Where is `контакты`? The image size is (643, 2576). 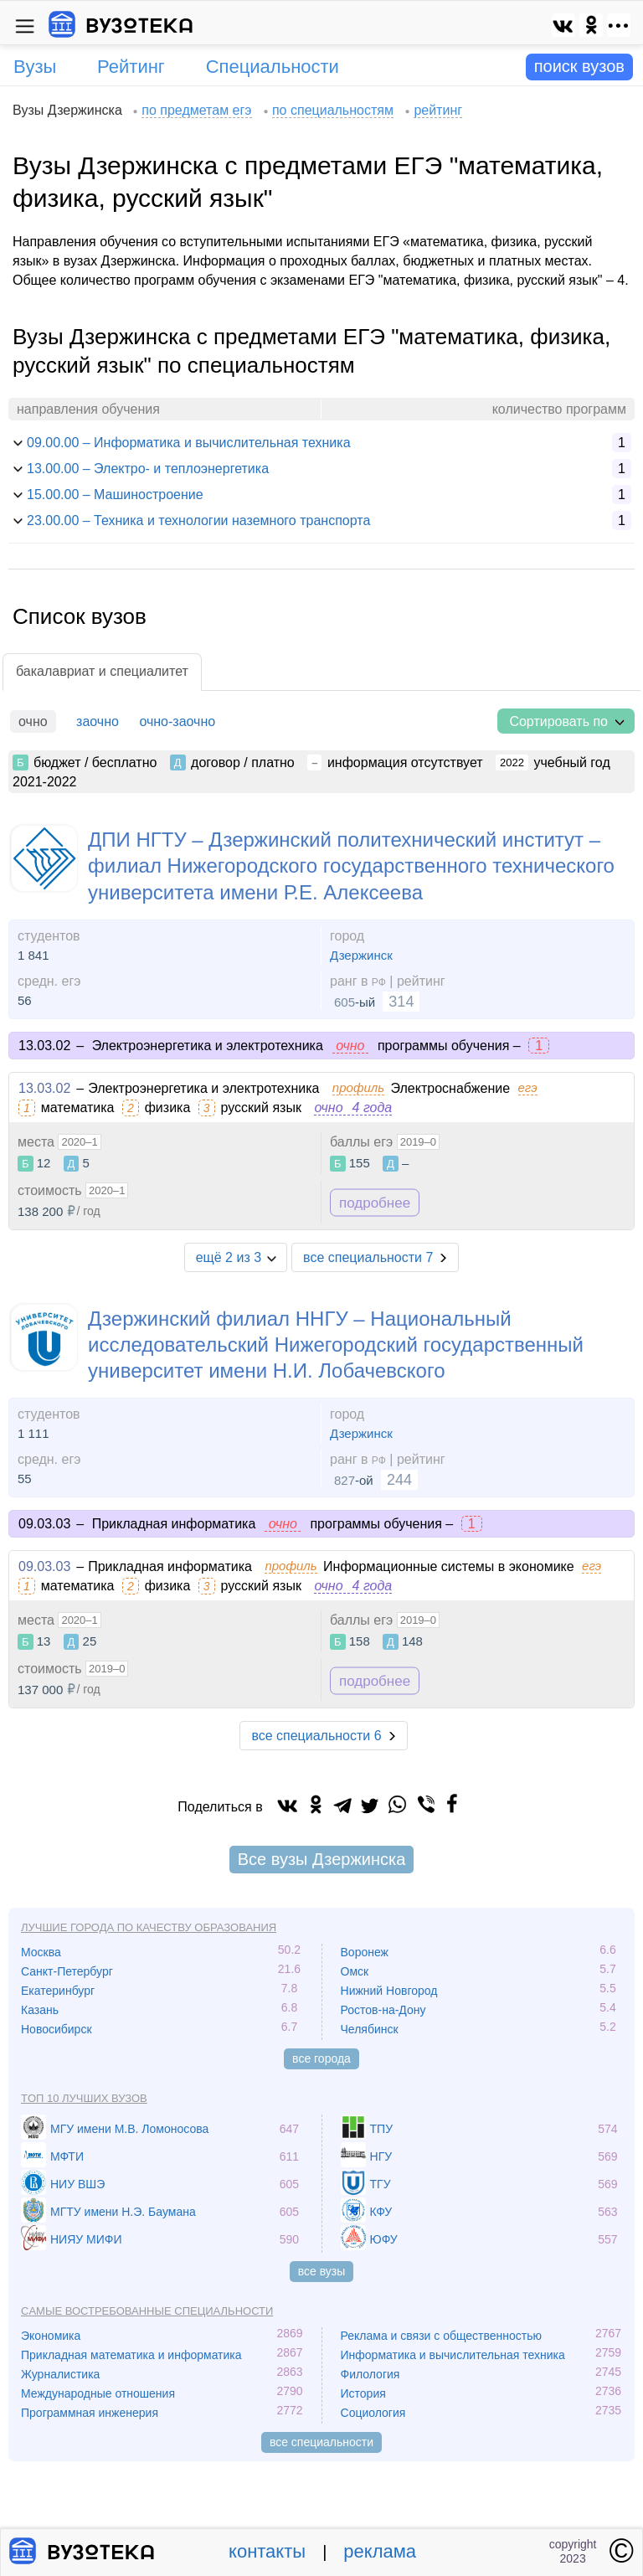 контакты is located at coordinates (267, 2551).